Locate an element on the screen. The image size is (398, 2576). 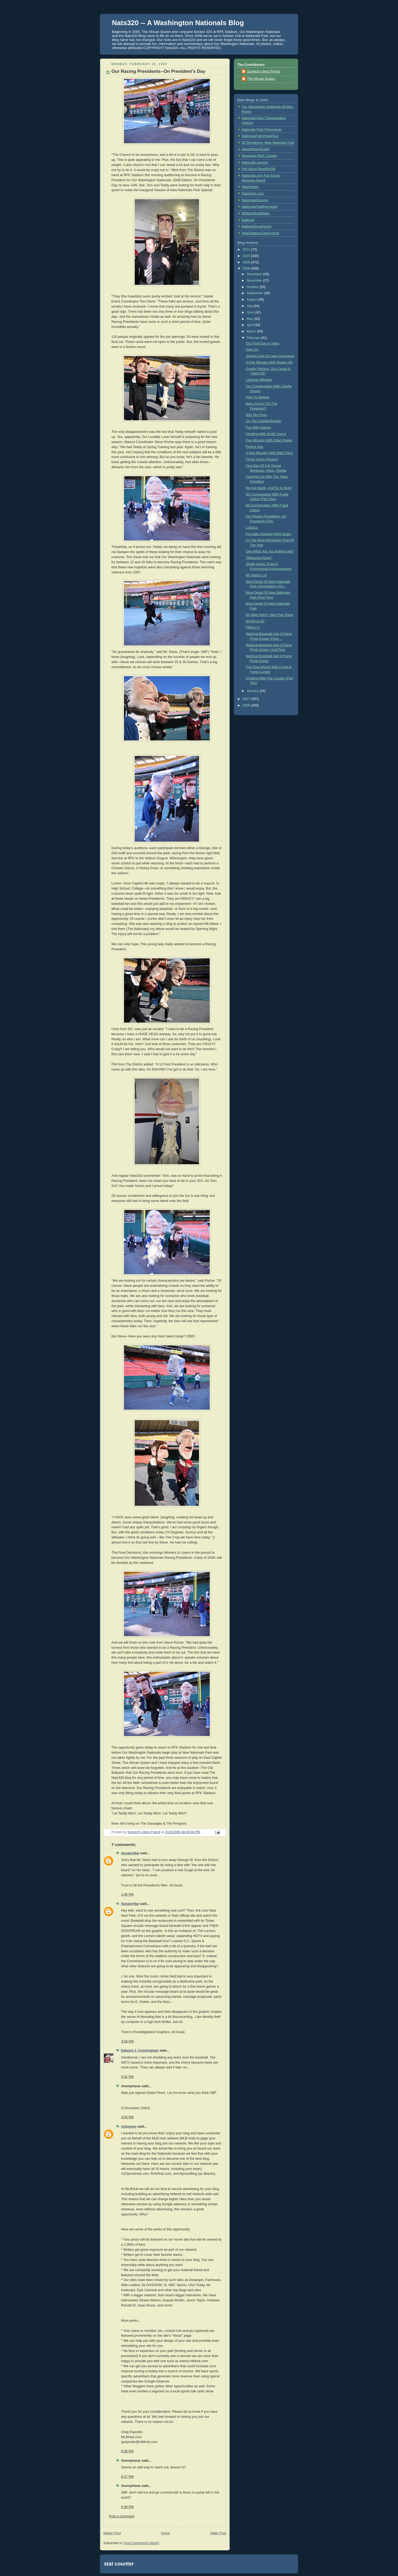
2011 is located at coordinates (247, 249).